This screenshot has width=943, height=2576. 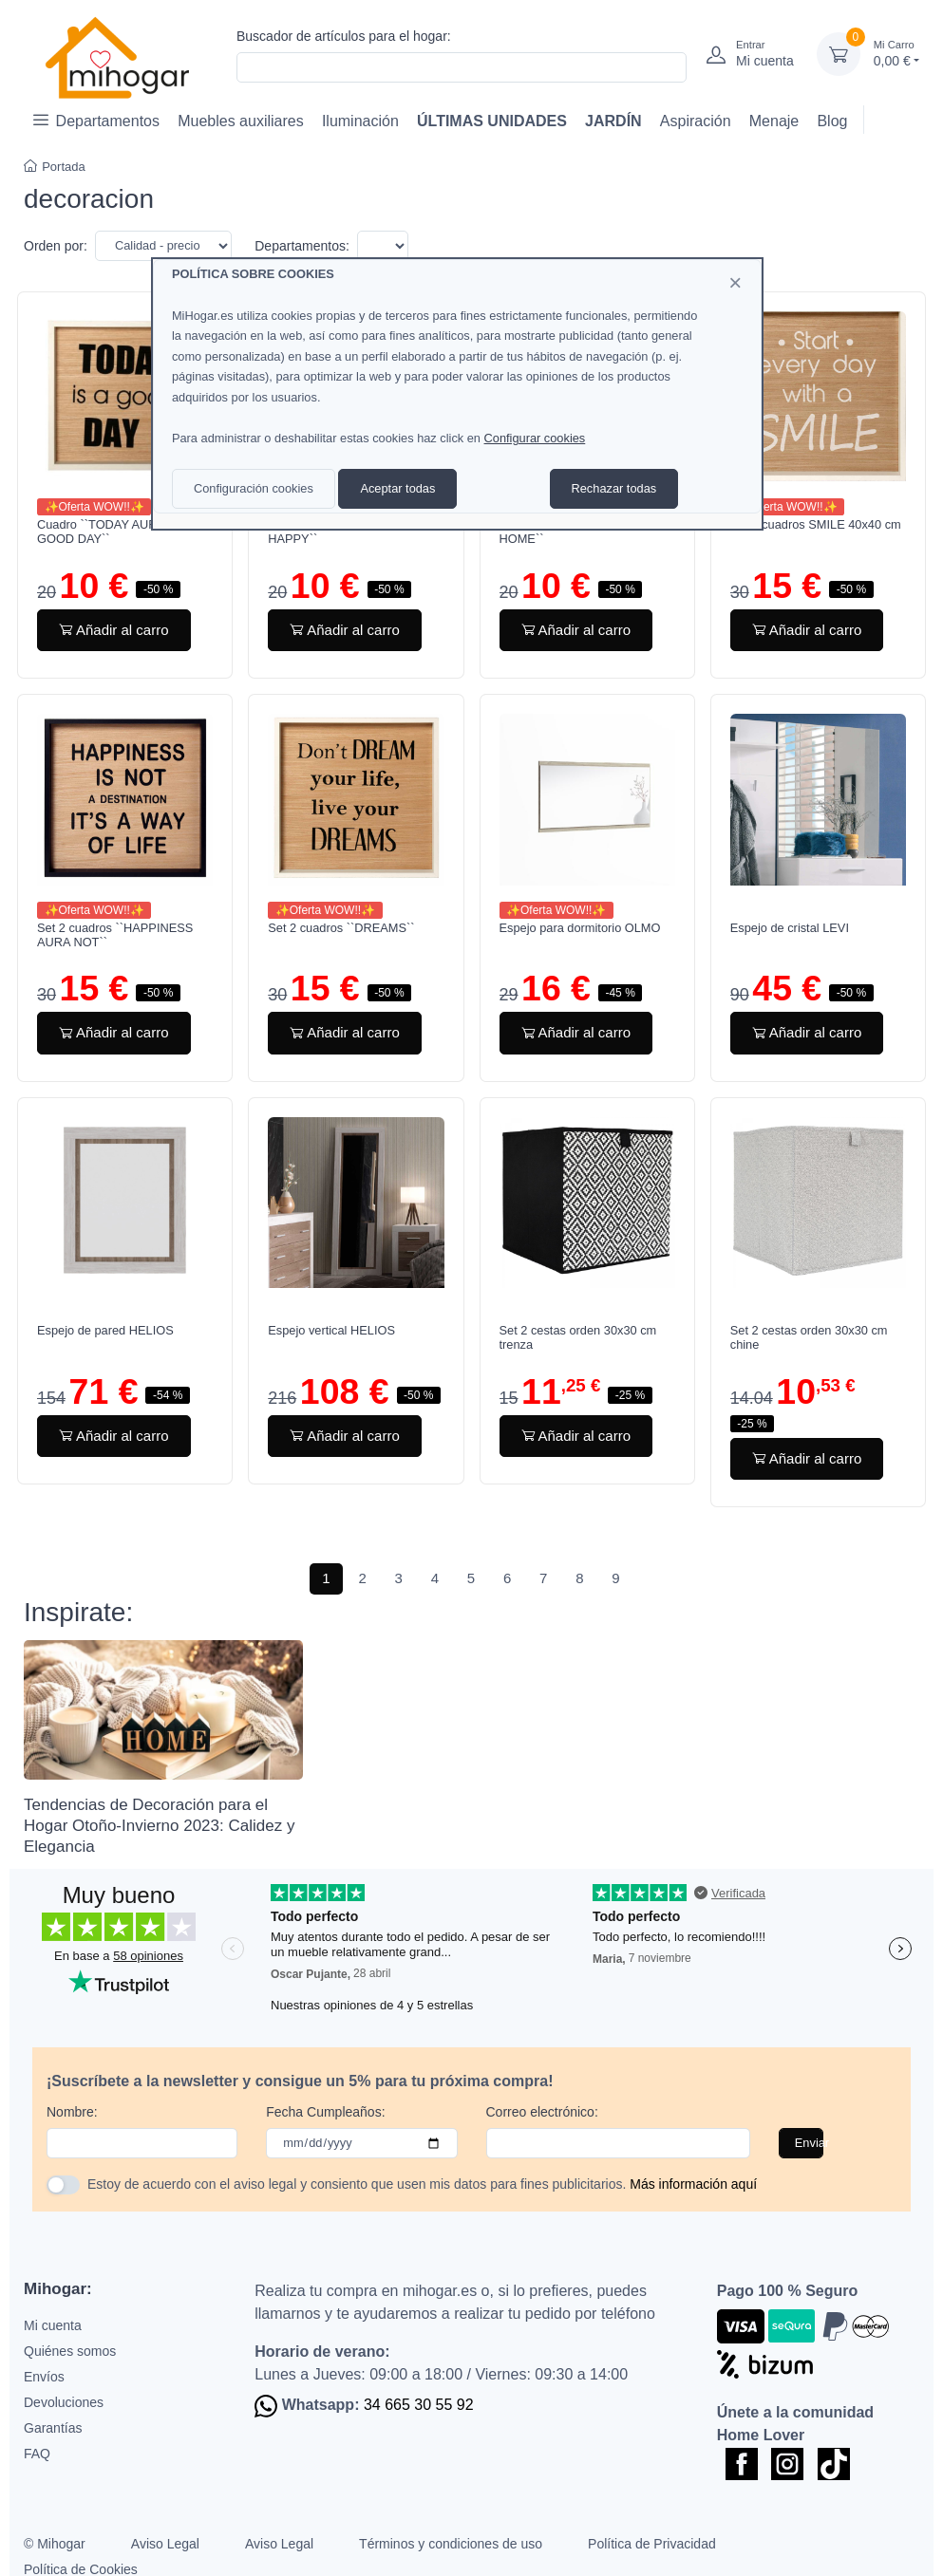 What do you see at coordinates (70, 2351) in the screenshot?
I see `Quiénes somos` at bounding box center [70, 2351].